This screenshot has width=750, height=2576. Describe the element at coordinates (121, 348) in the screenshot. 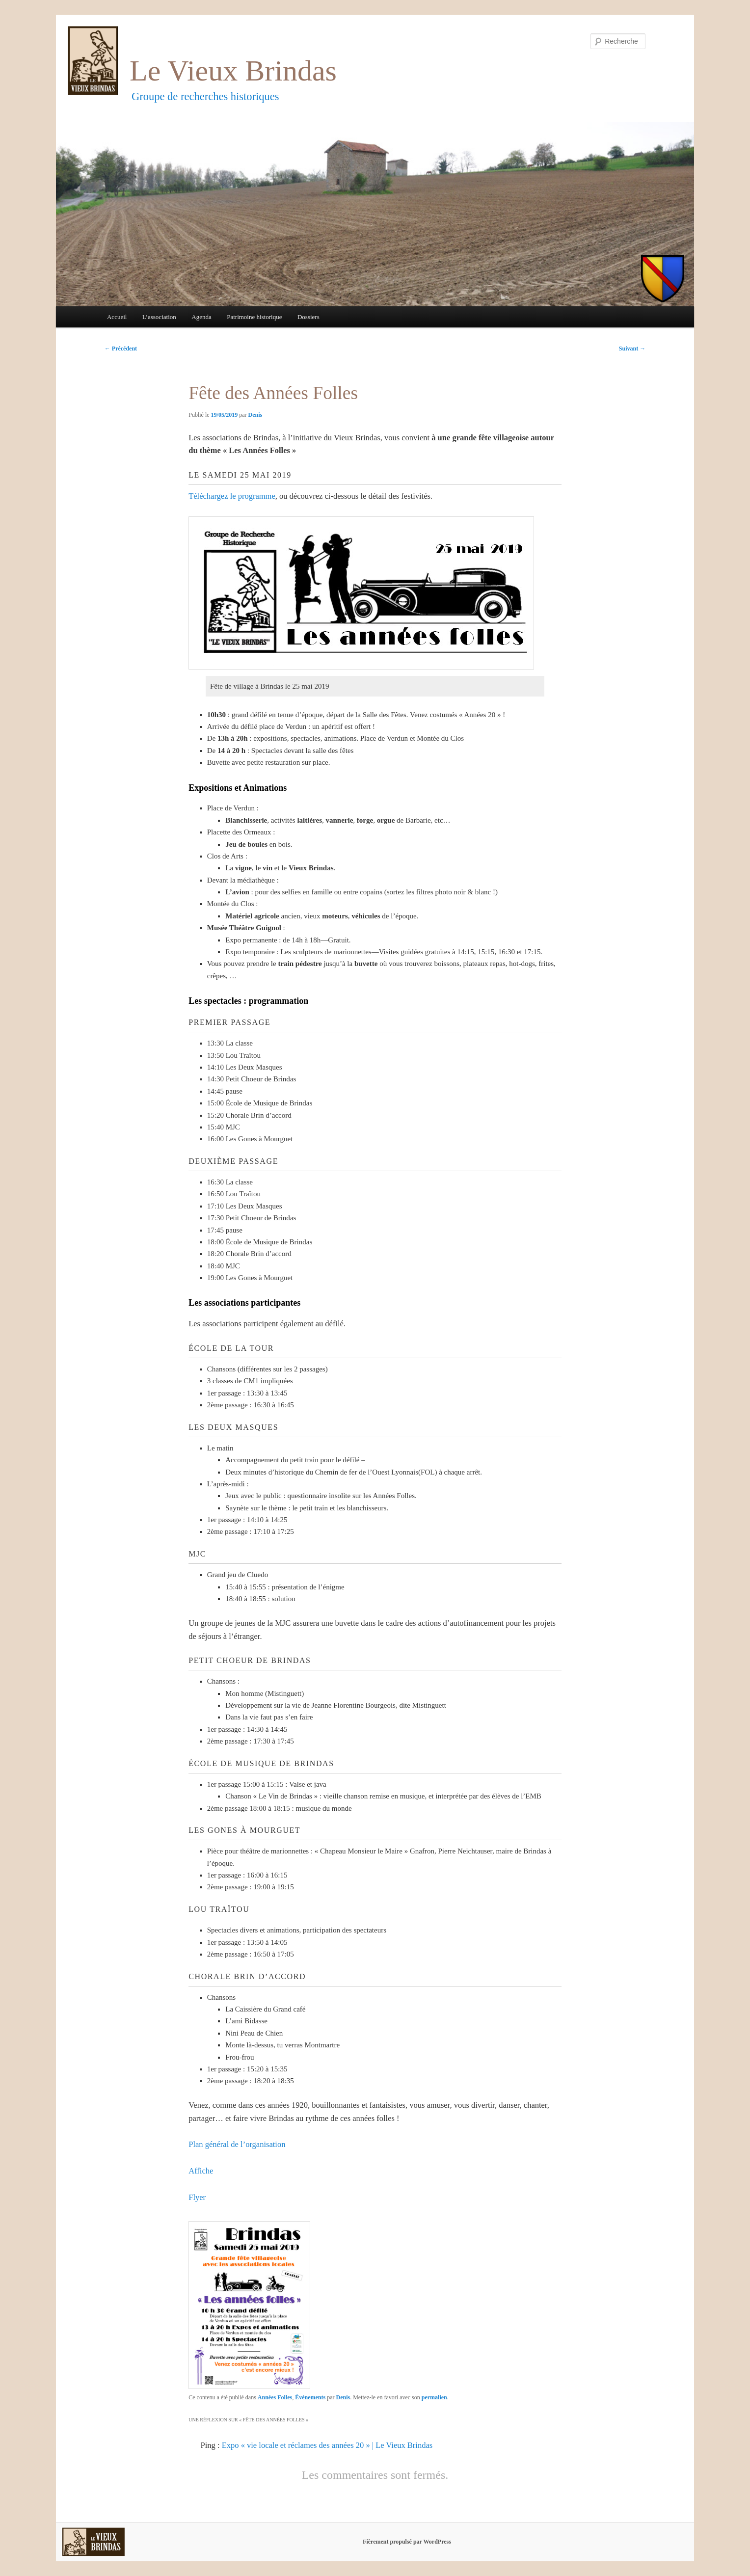

I see `Précédent` at that location.